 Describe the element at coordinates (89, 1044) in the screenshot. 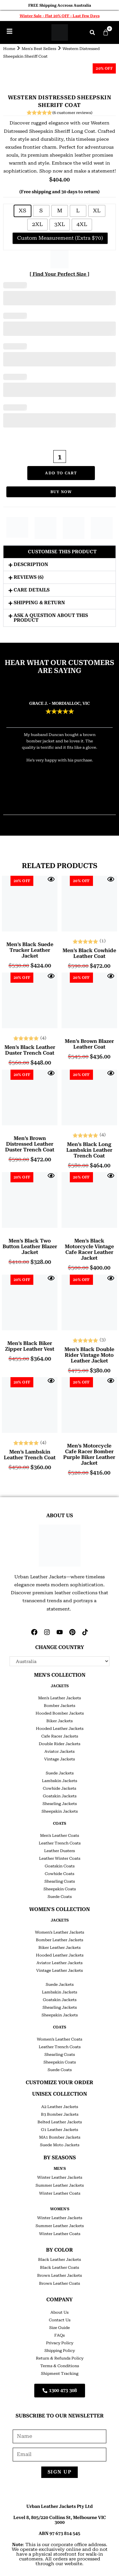

I see `Men’s Brown Blazer Leather Coat` at that location.